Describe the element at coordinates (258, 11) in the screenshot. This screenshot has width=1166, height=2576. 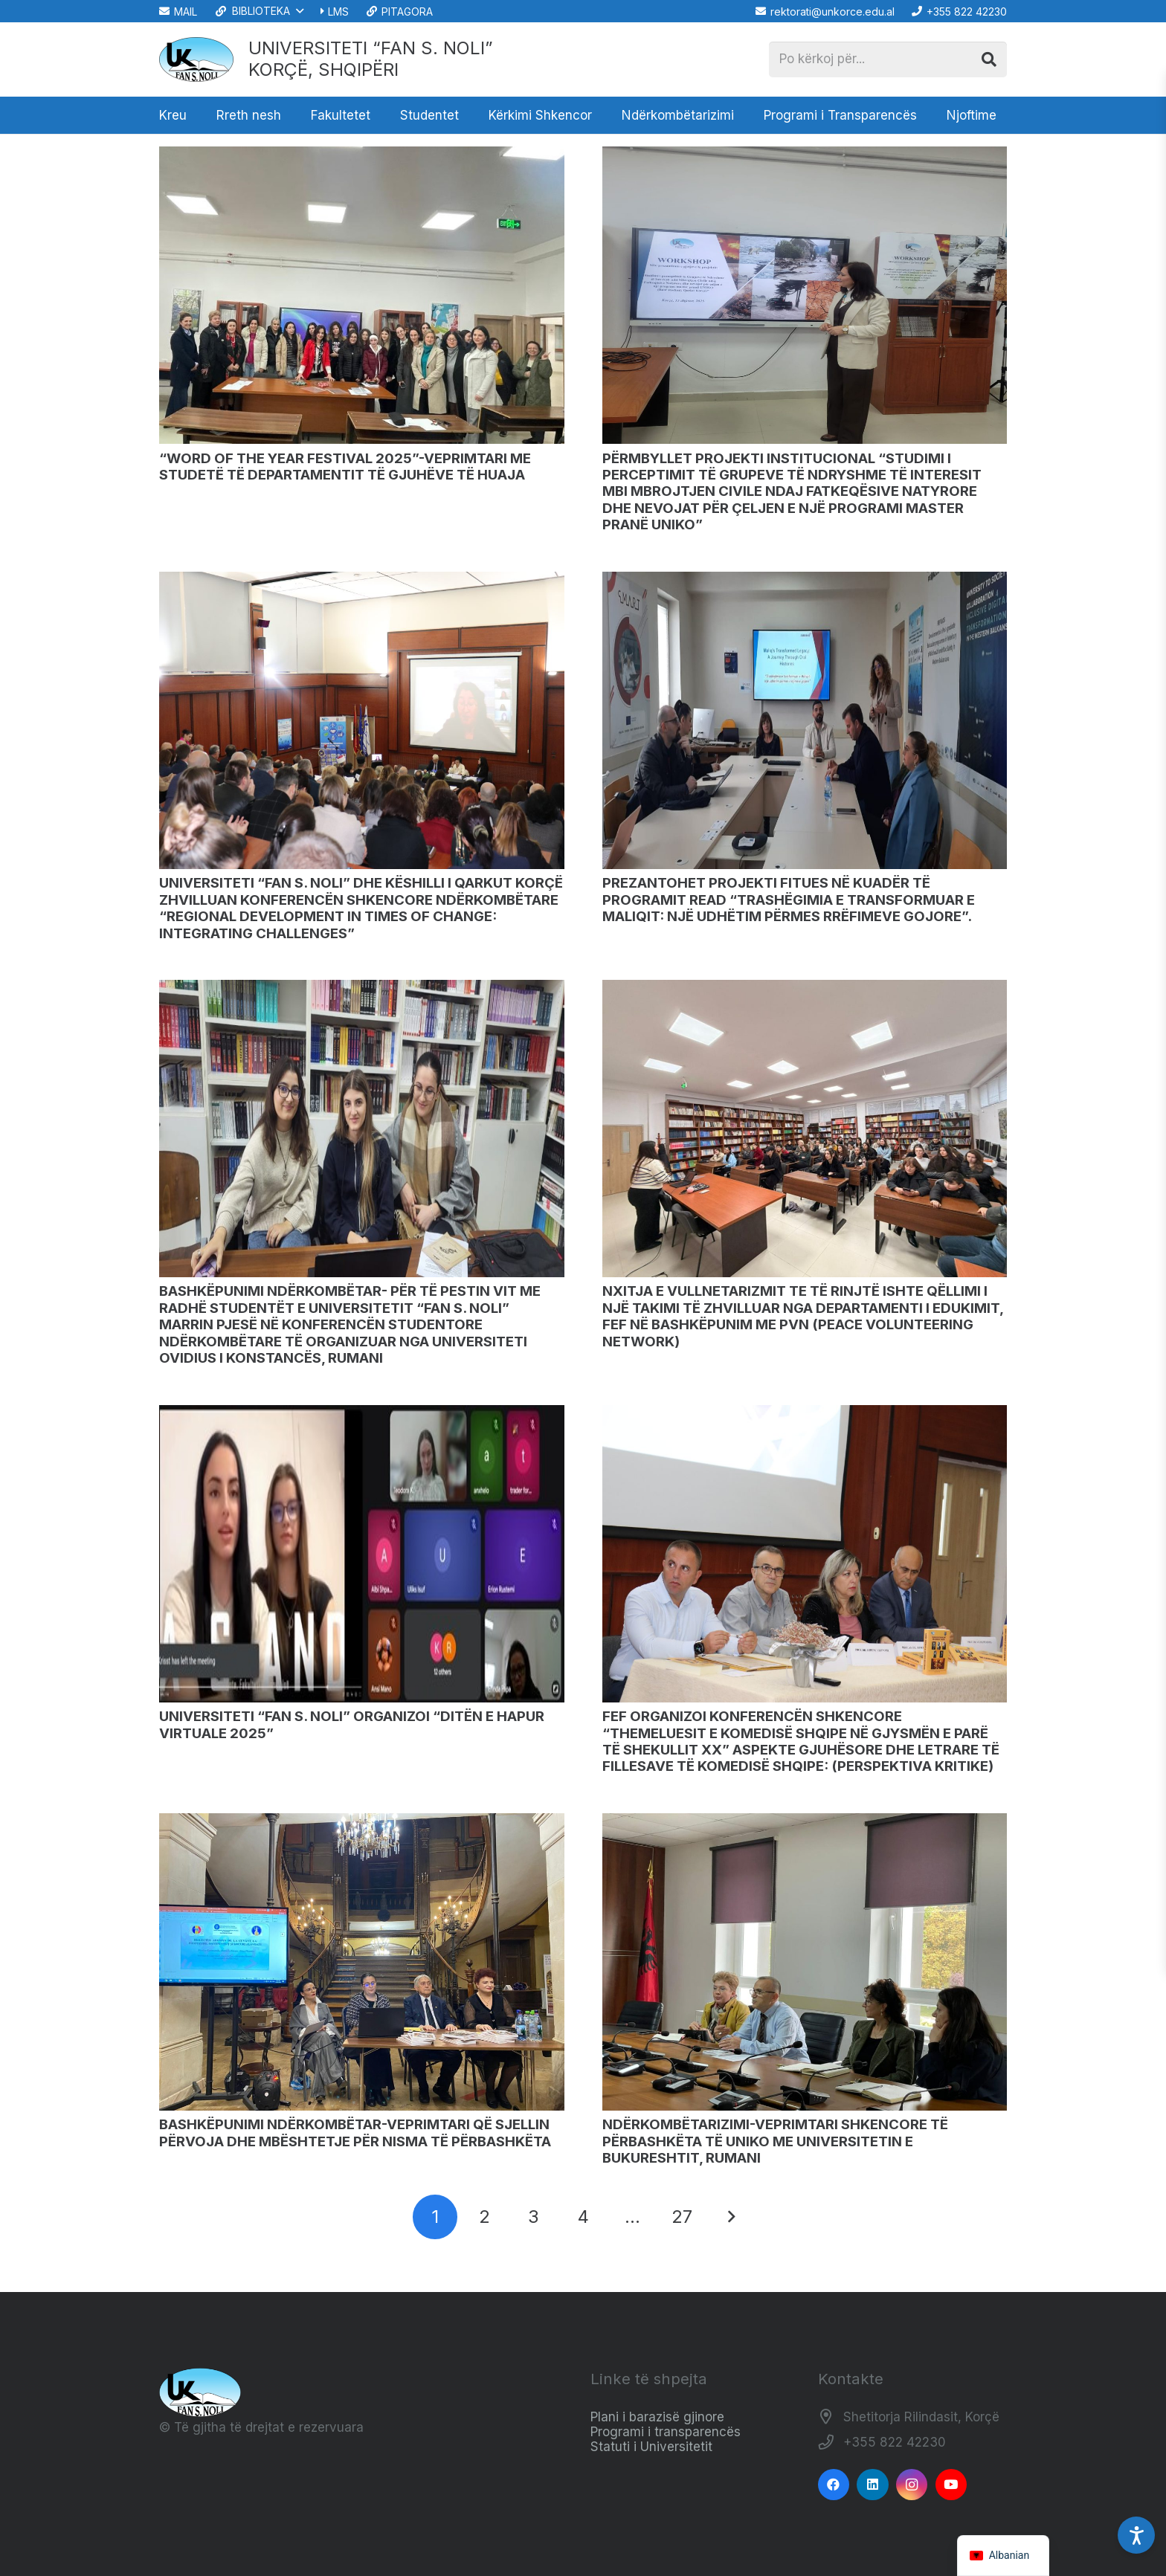
I see `[button]` at that location.